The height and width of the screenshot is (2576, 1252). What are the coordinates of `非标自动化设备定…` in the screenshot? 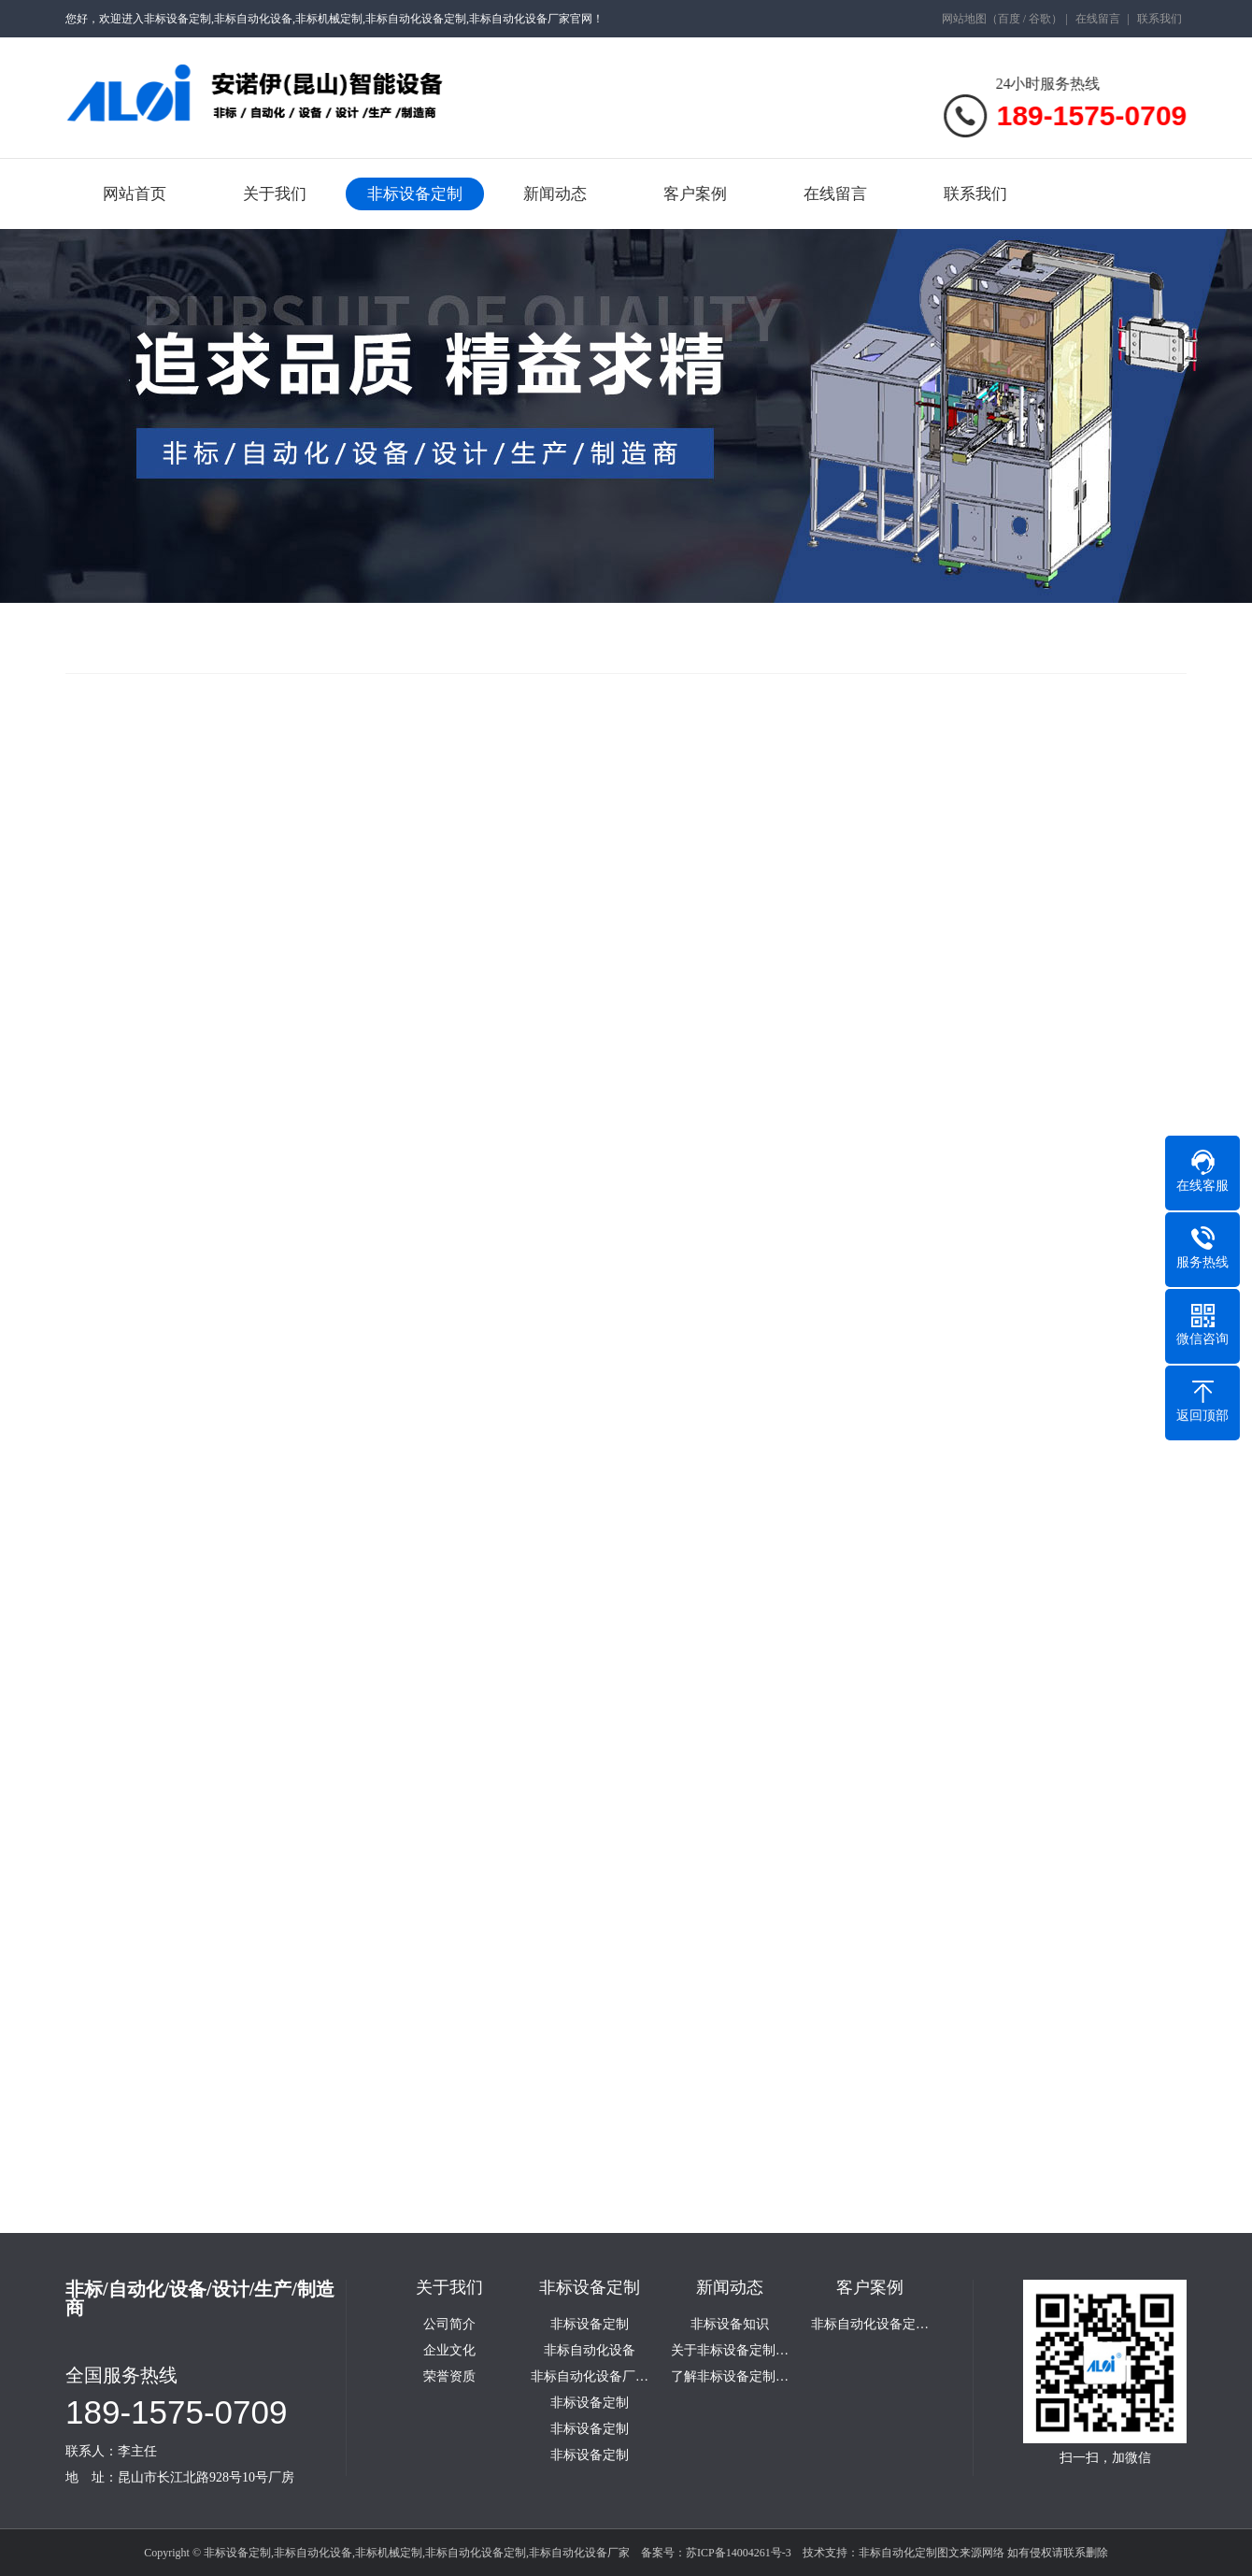 It's located at (870, 2324).